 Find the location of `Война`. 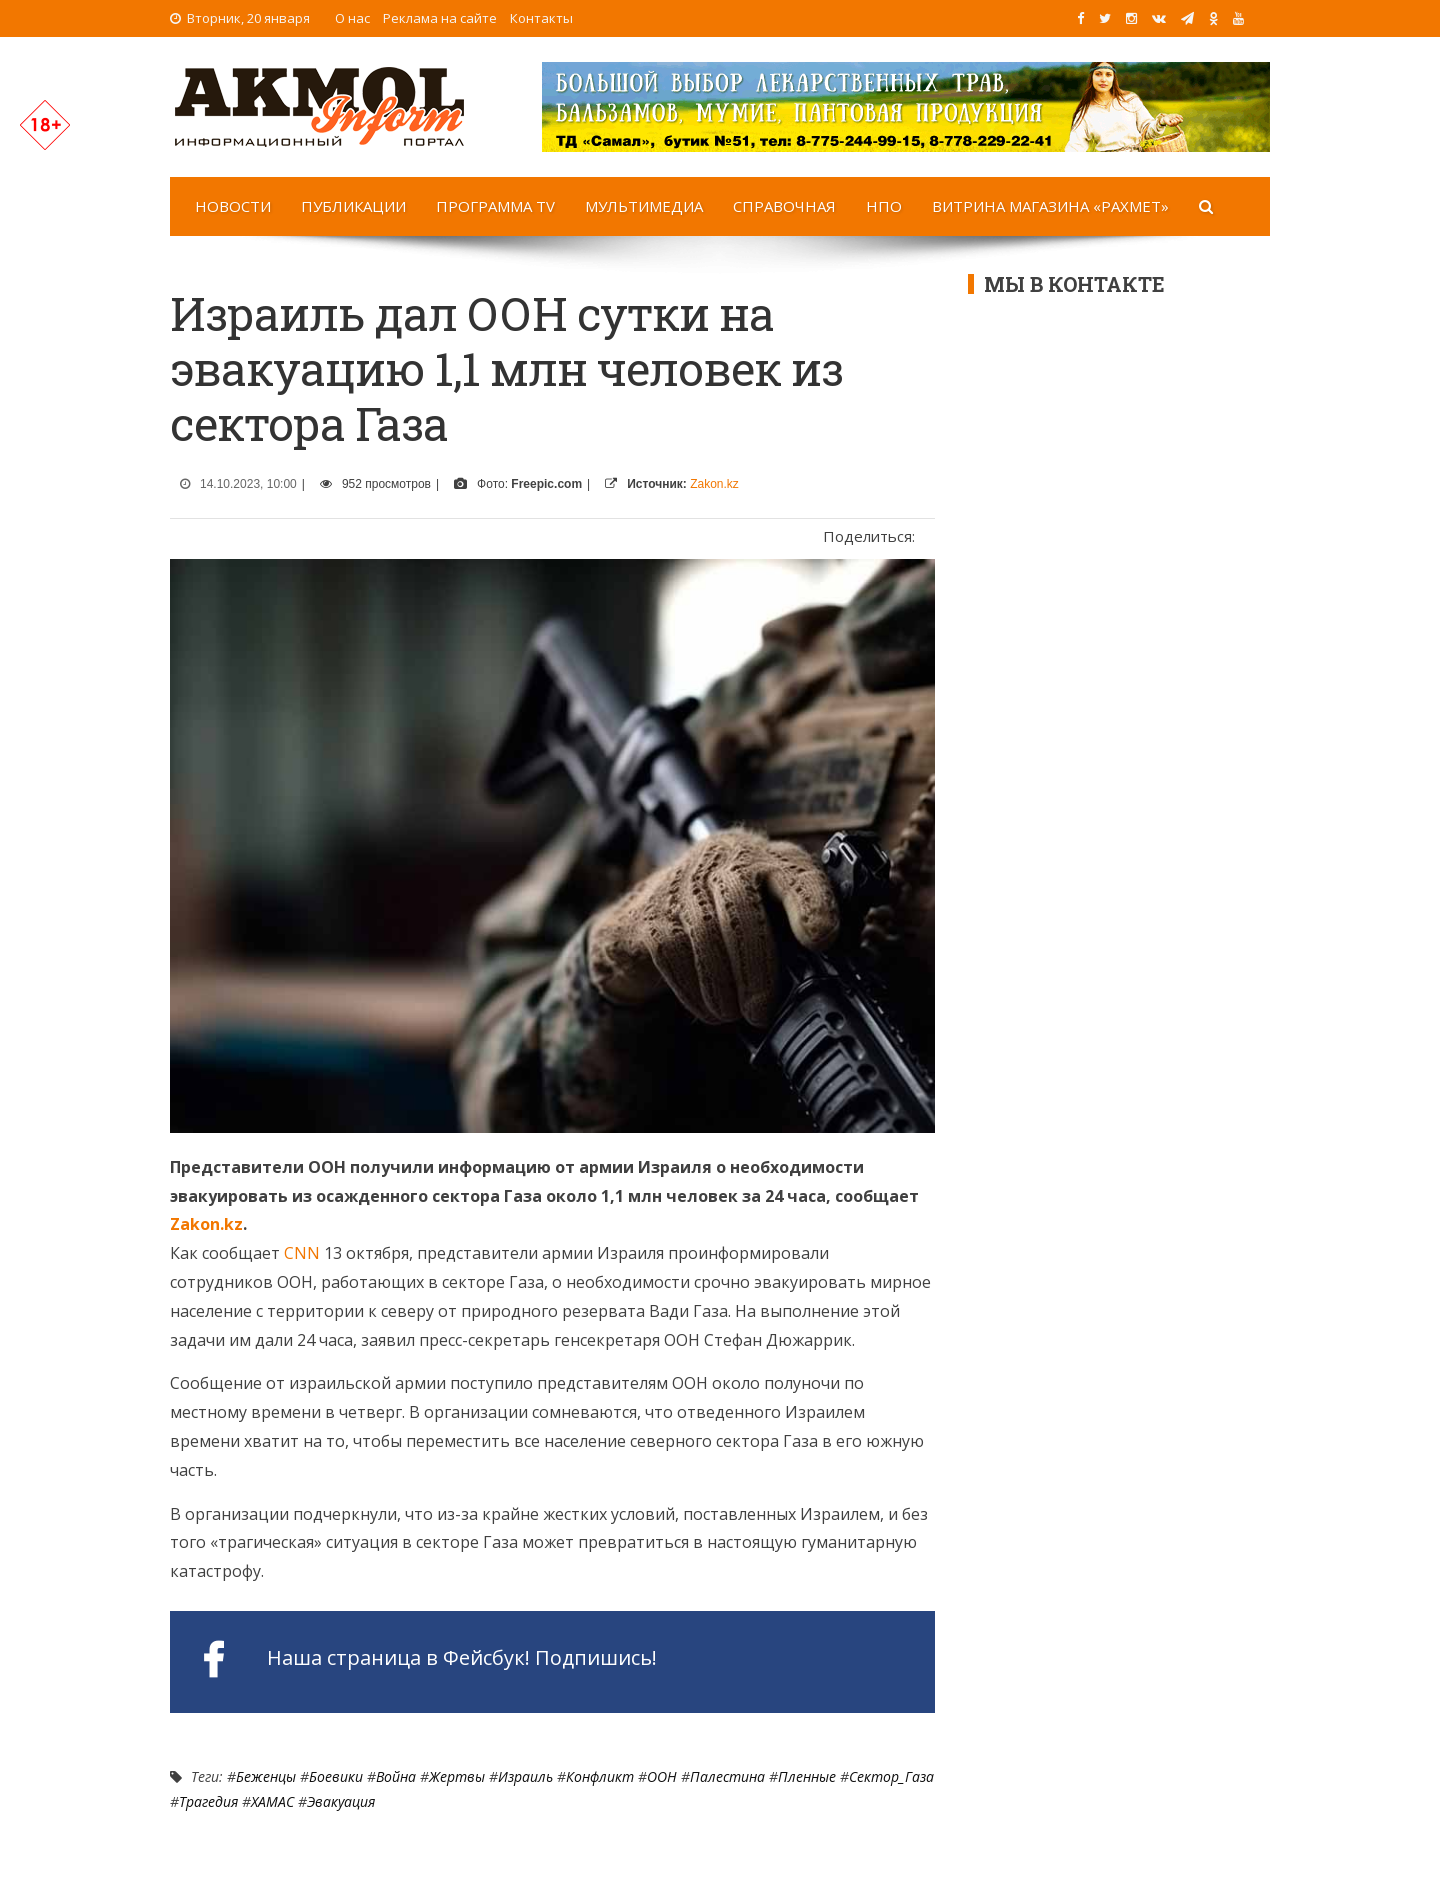

Война is located at coordinates (396, 1776).